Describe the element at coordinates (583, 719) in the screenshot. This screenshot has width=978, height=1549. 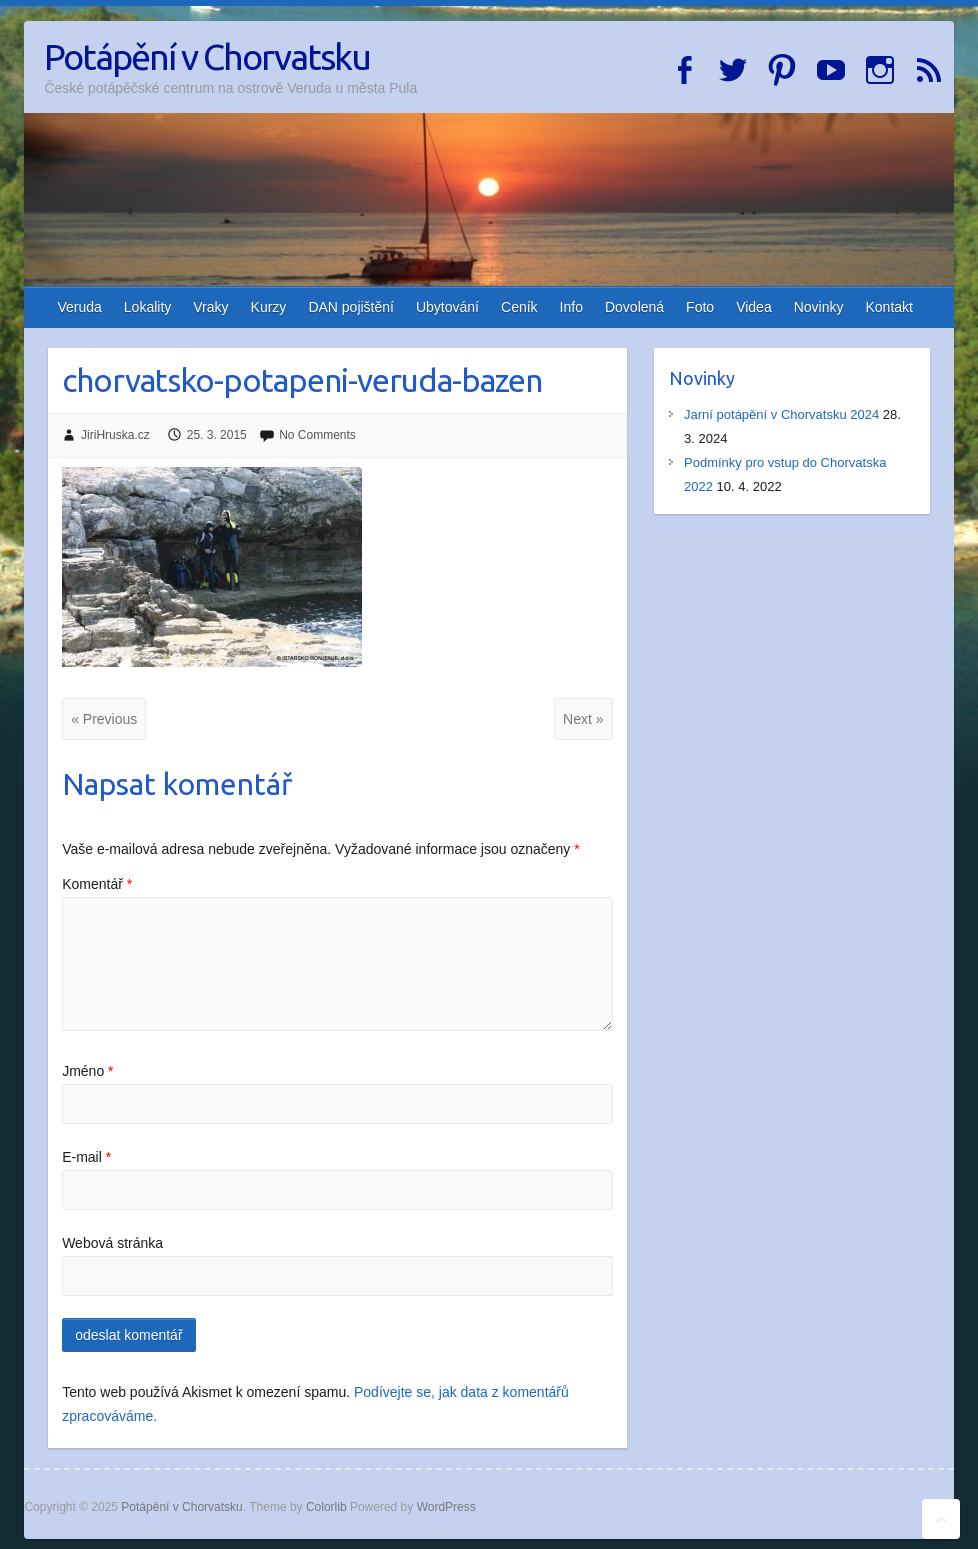
I see `Next »` at that location.